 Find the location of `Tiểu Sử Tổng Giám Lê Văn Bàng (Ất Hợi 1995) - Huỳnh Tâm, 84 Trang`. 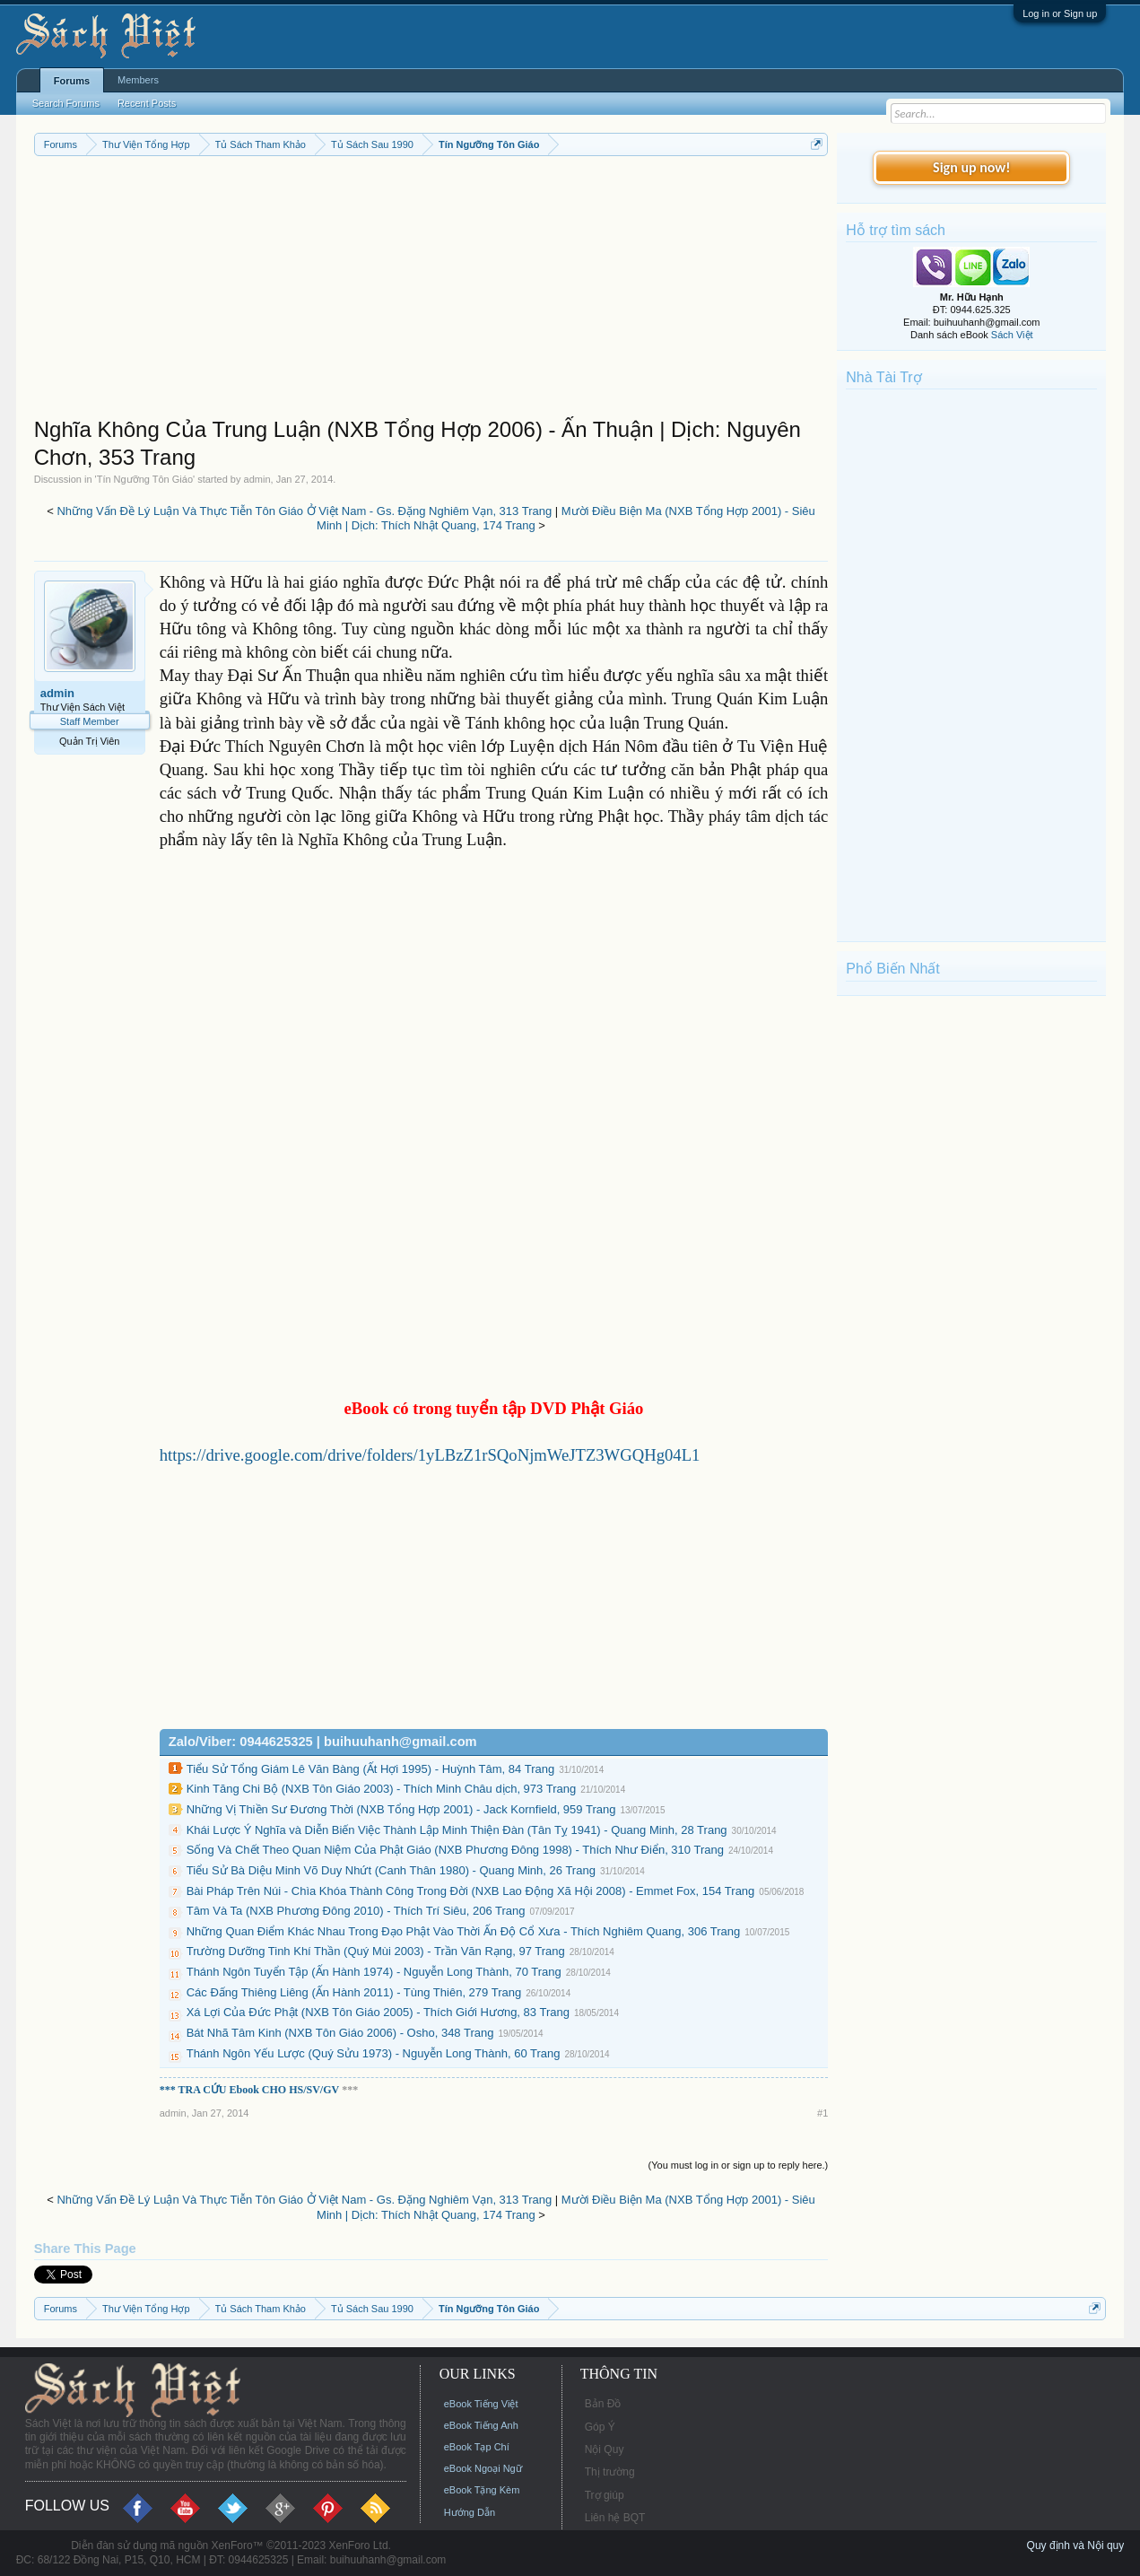

Tiểu Sử Tổng Giám Lê Văn Bàng (Ất Hợi 1995) - Huỳnh Tâm, 84 Trang is located at coordinates (370, 1769).